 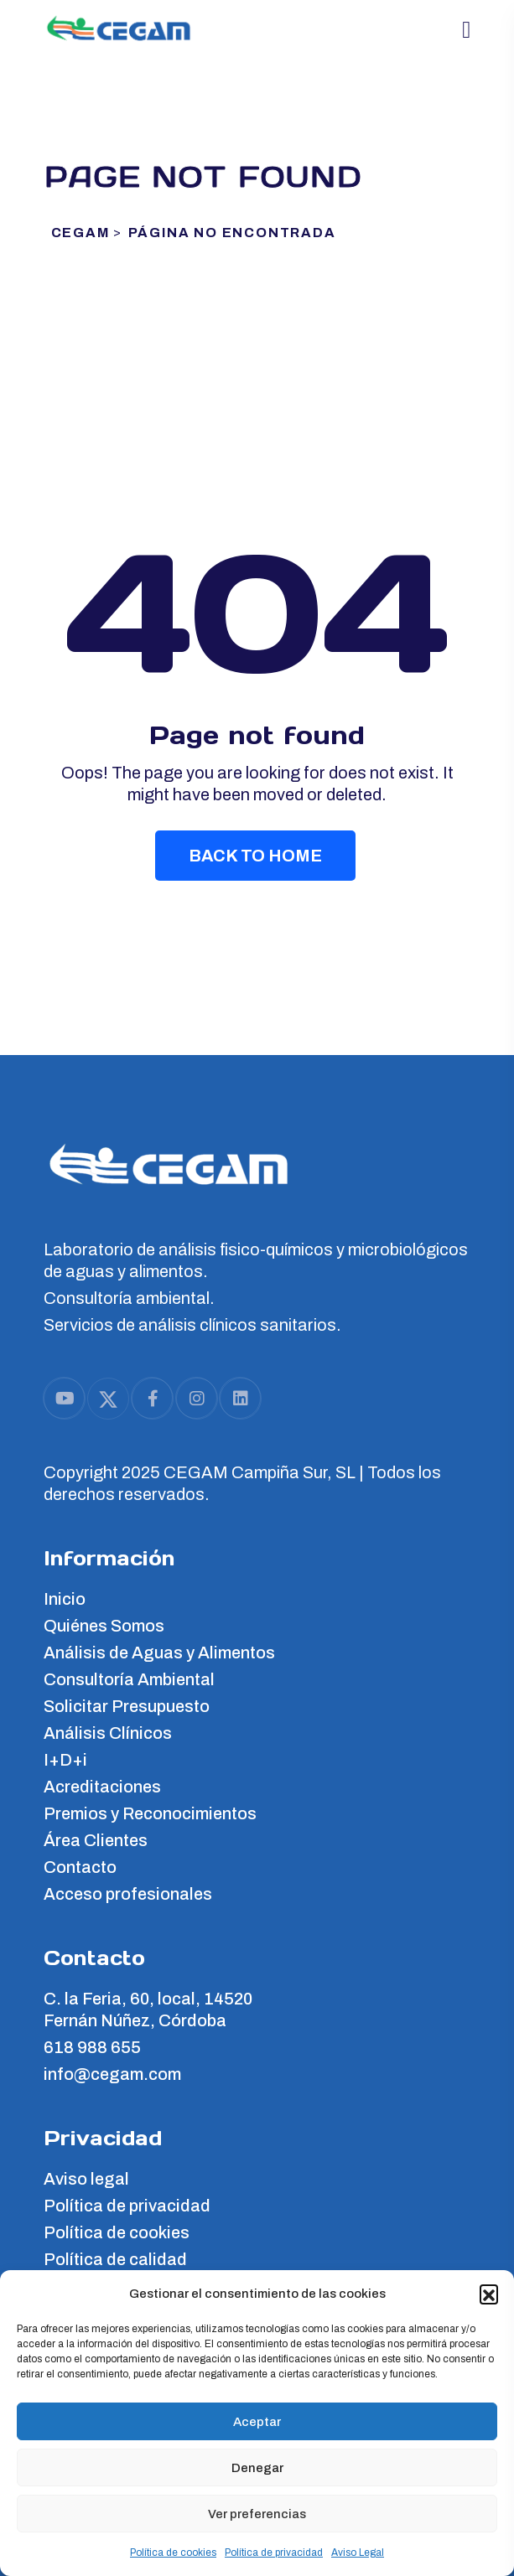 I want to click on Contacto, so click(x=80, y=1867).